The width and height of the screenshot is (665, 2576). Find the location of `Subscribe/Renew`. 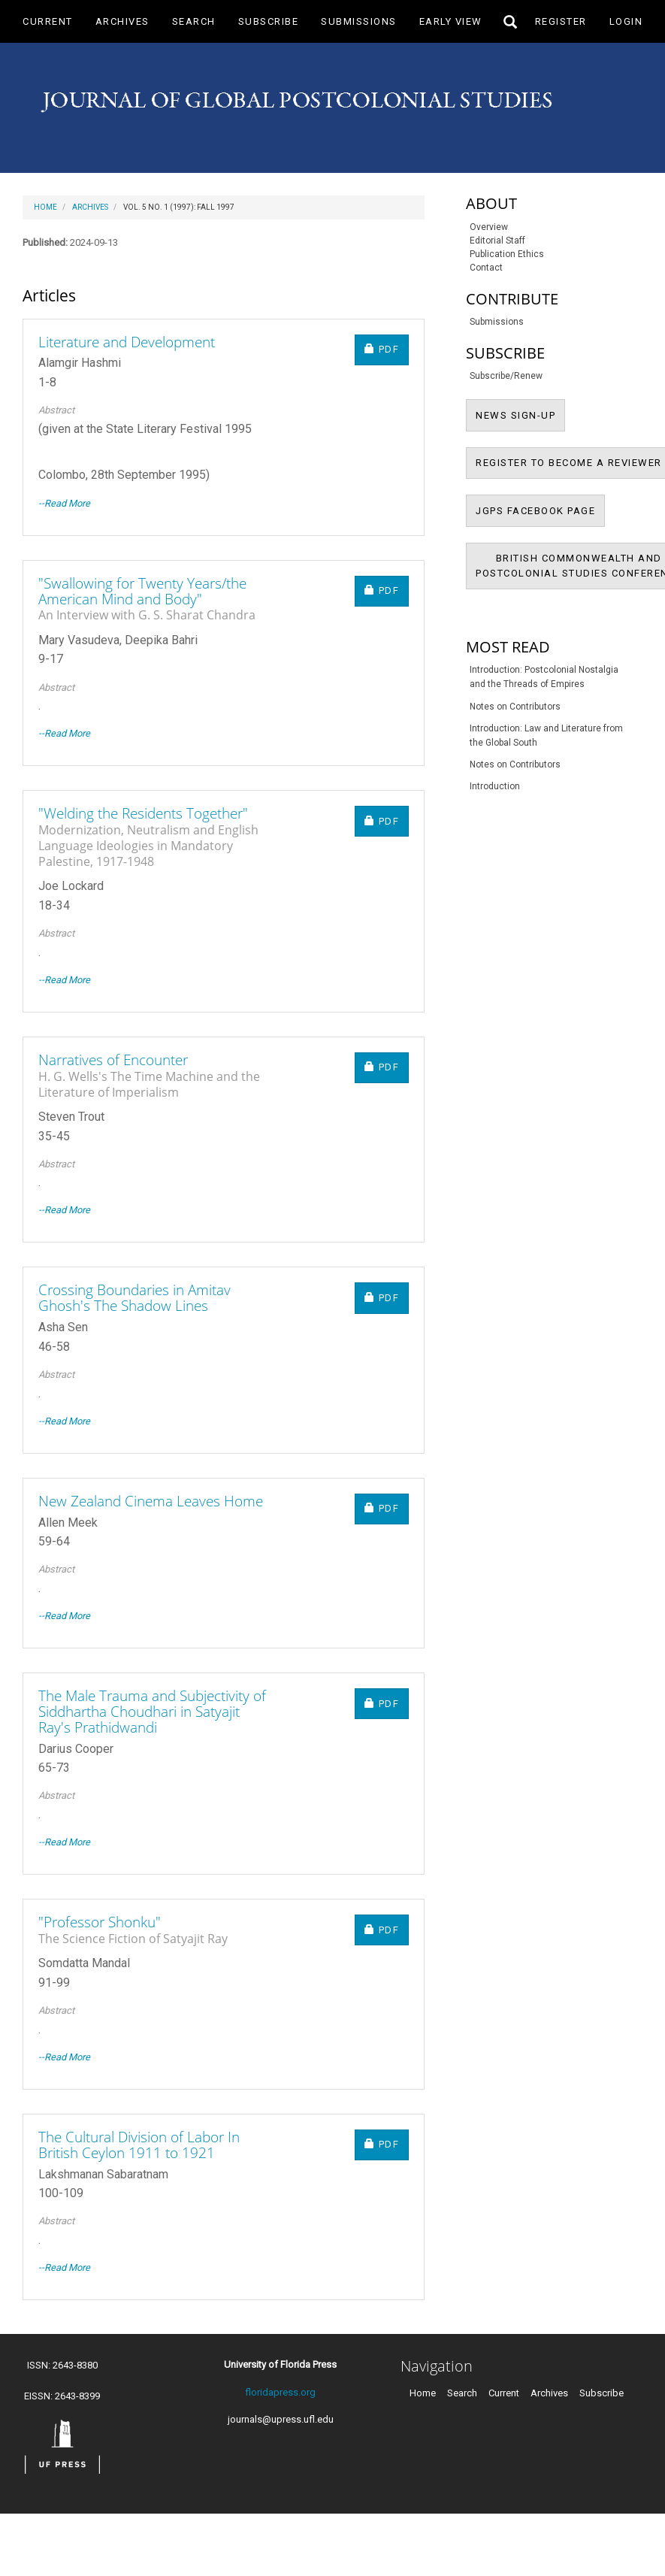

Subscribe/Renew is located at coordinates (506, 376).